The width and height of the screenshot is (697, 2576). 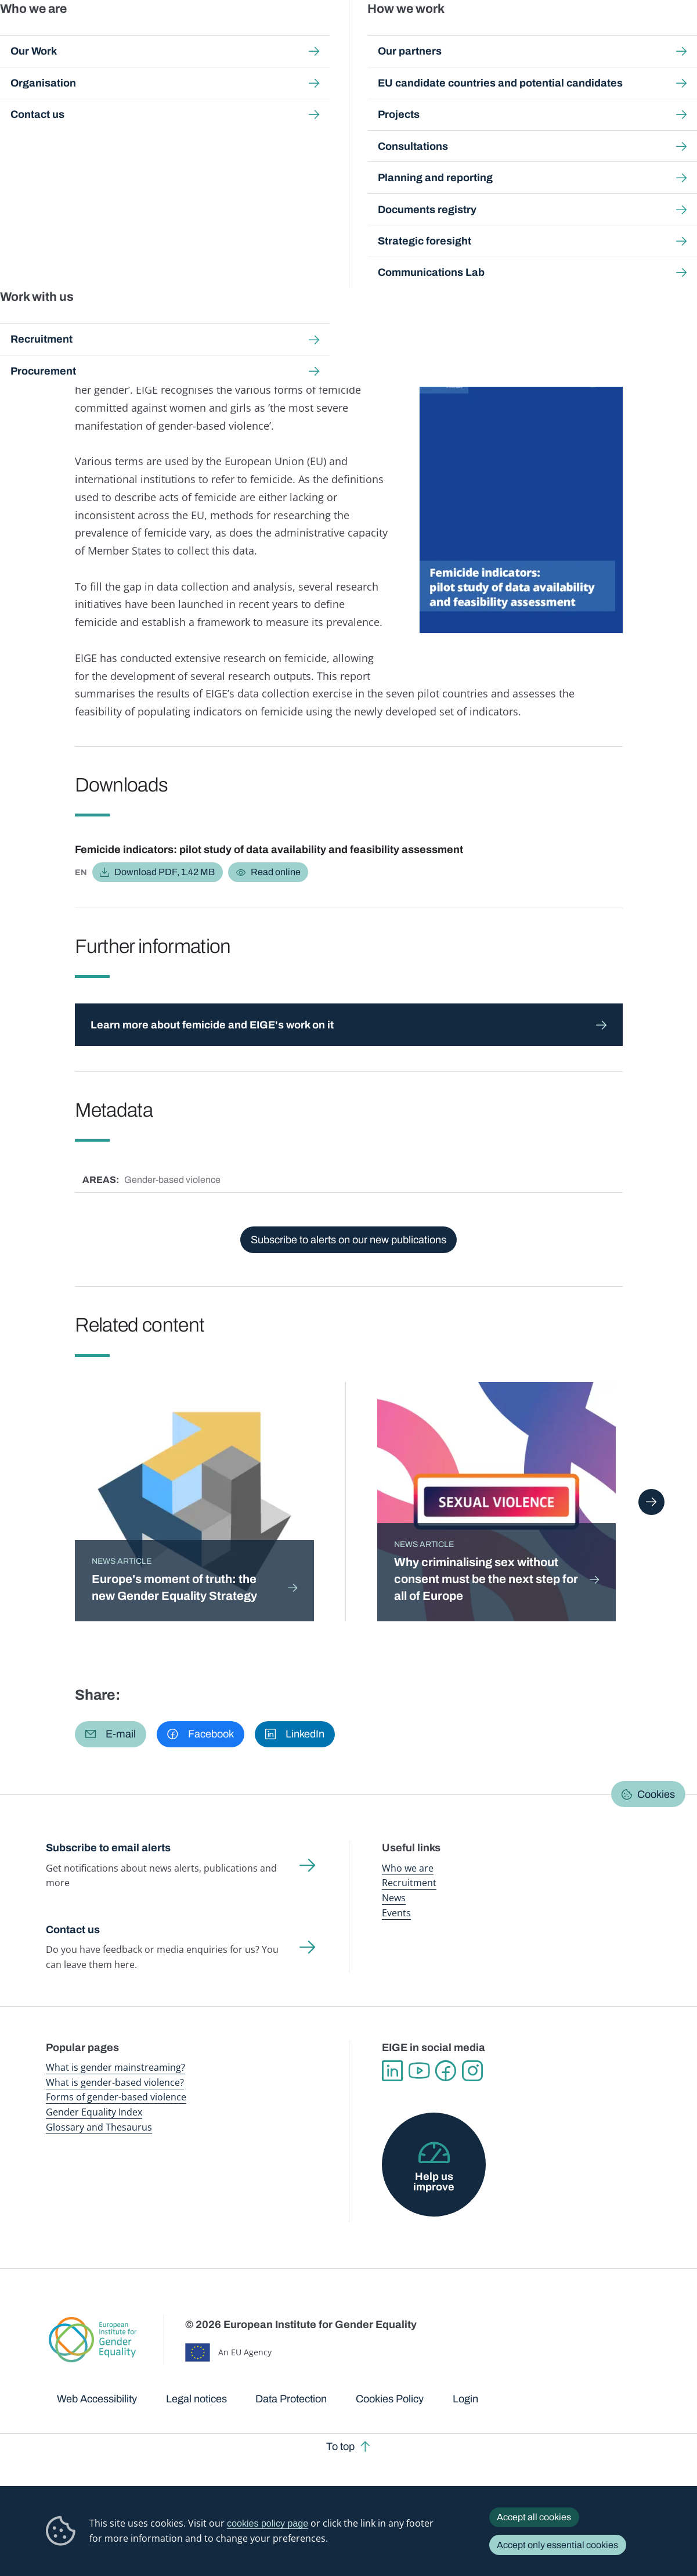 I want to click on Subscribe to alerts on our new publications, so click(x=348, y=1240).